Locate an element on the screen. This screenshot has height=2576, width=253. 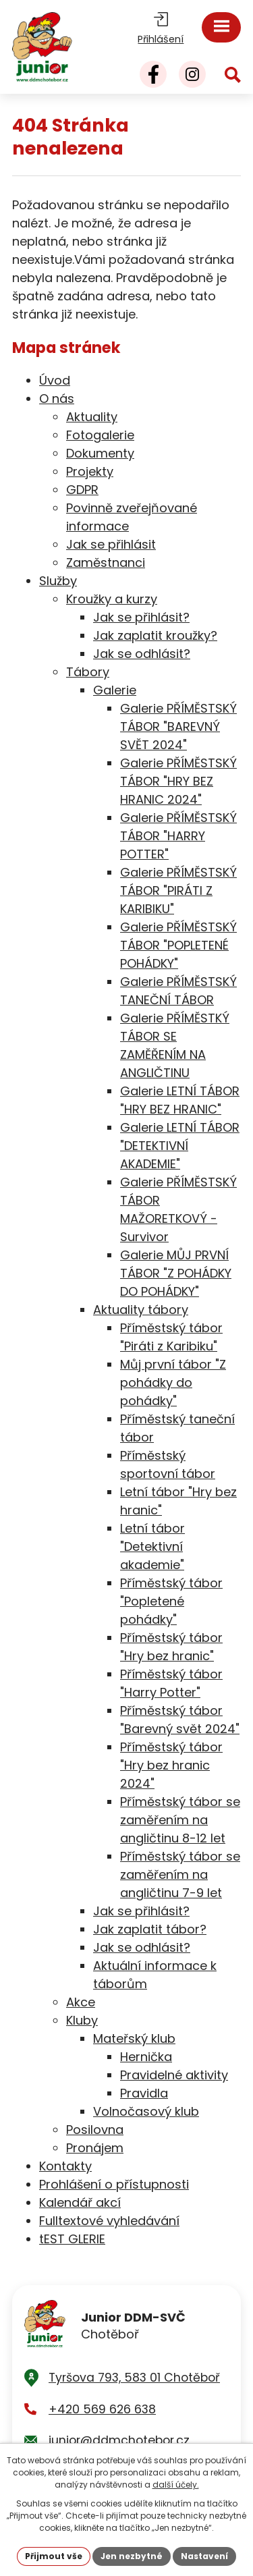
Přijmout vše [Přijmout všechny cookies] is located at coordinates (53, 2556).